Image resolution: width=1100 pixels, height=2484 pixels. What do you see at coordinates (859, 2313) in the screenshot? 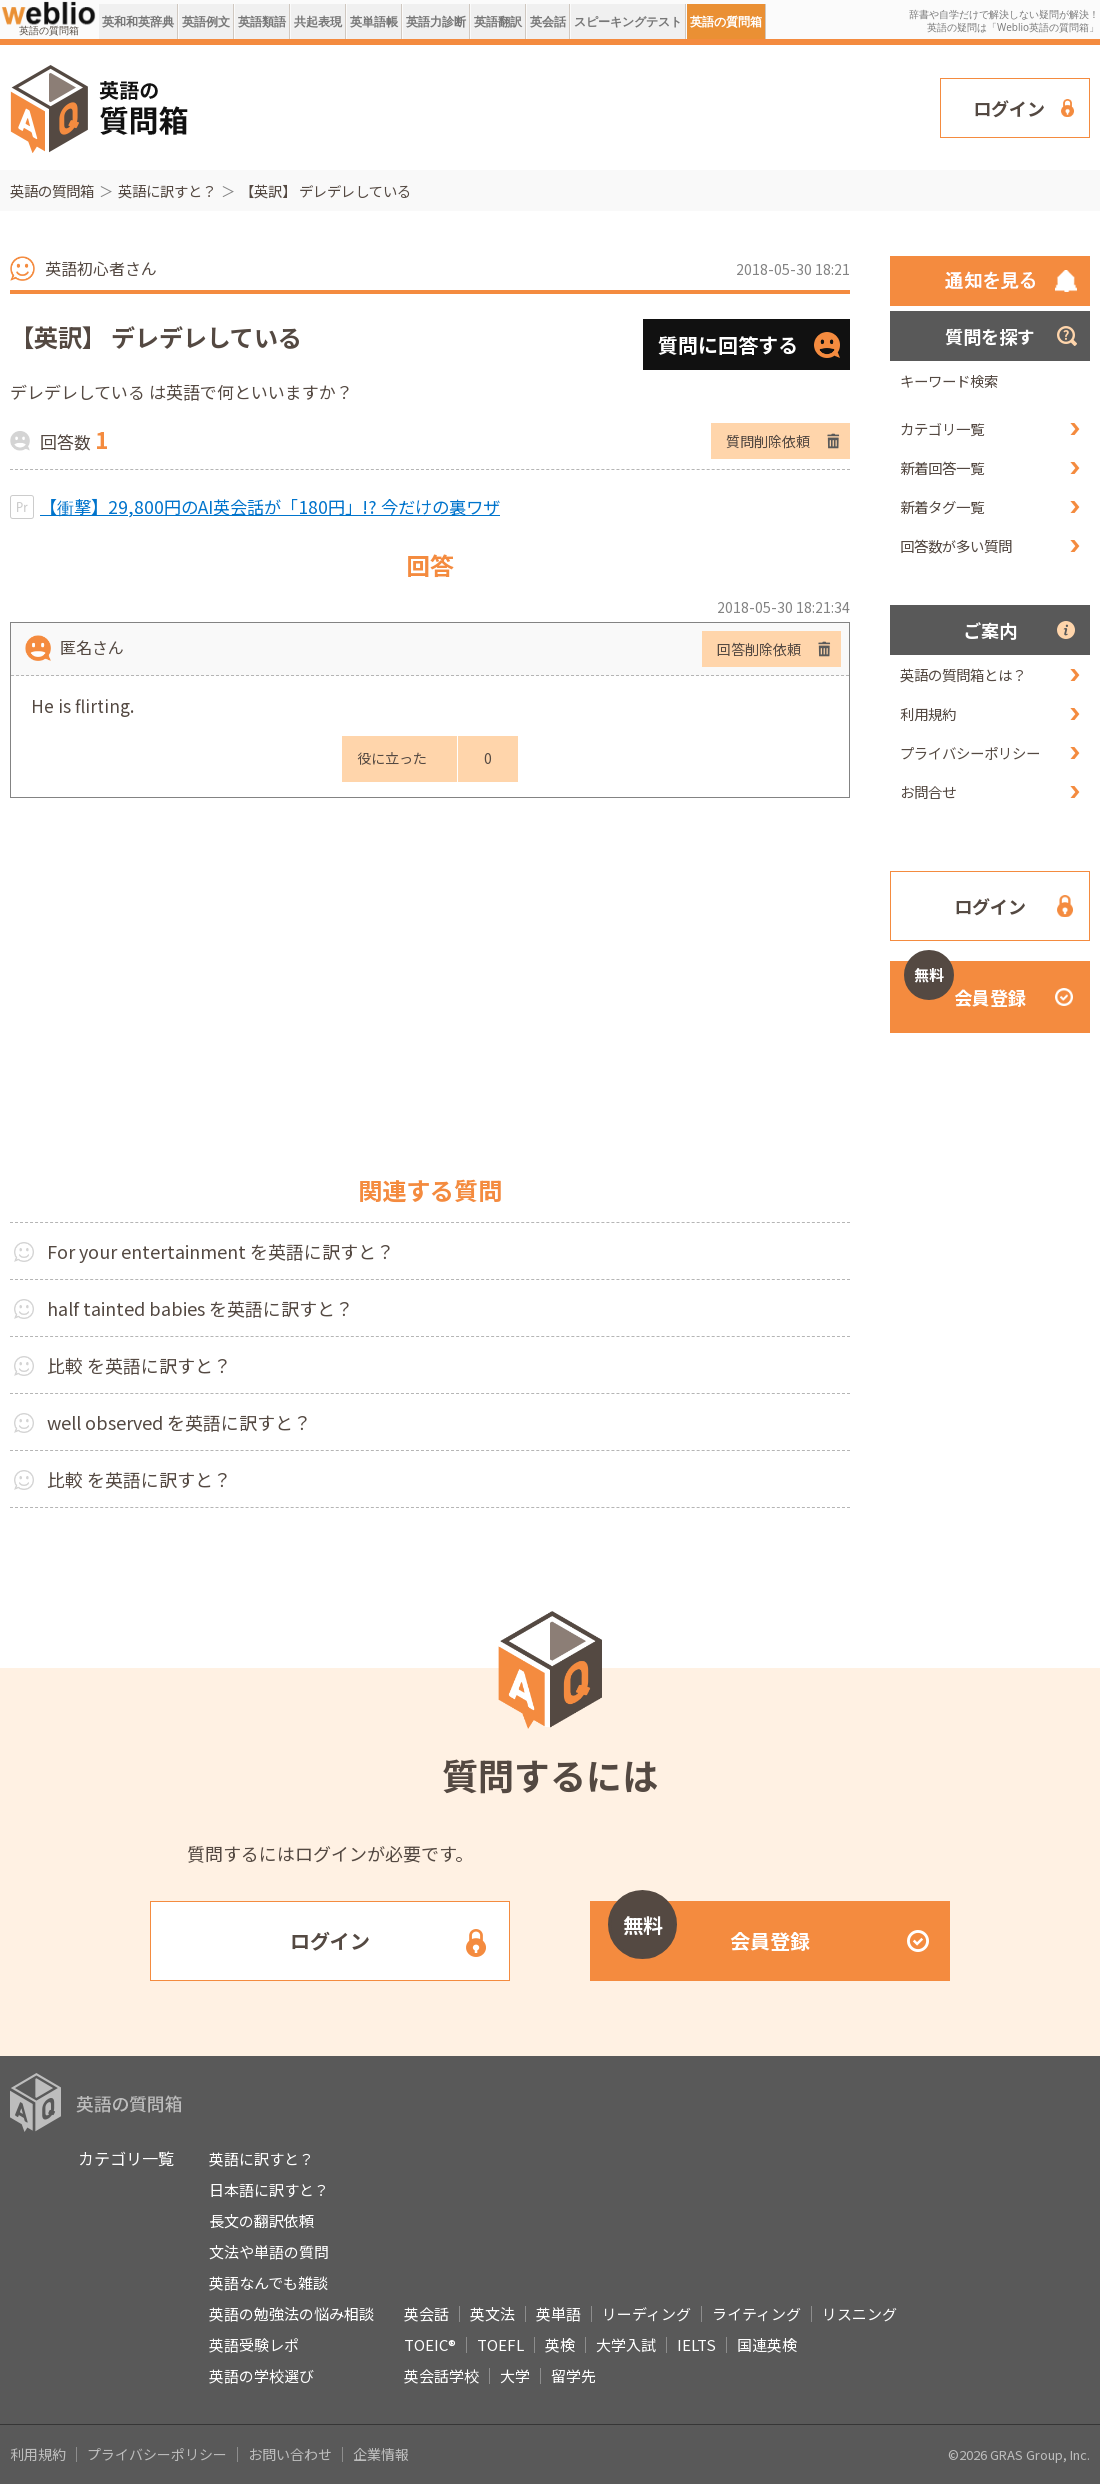
I see `リスニング` at bounding box center [859, 2313].